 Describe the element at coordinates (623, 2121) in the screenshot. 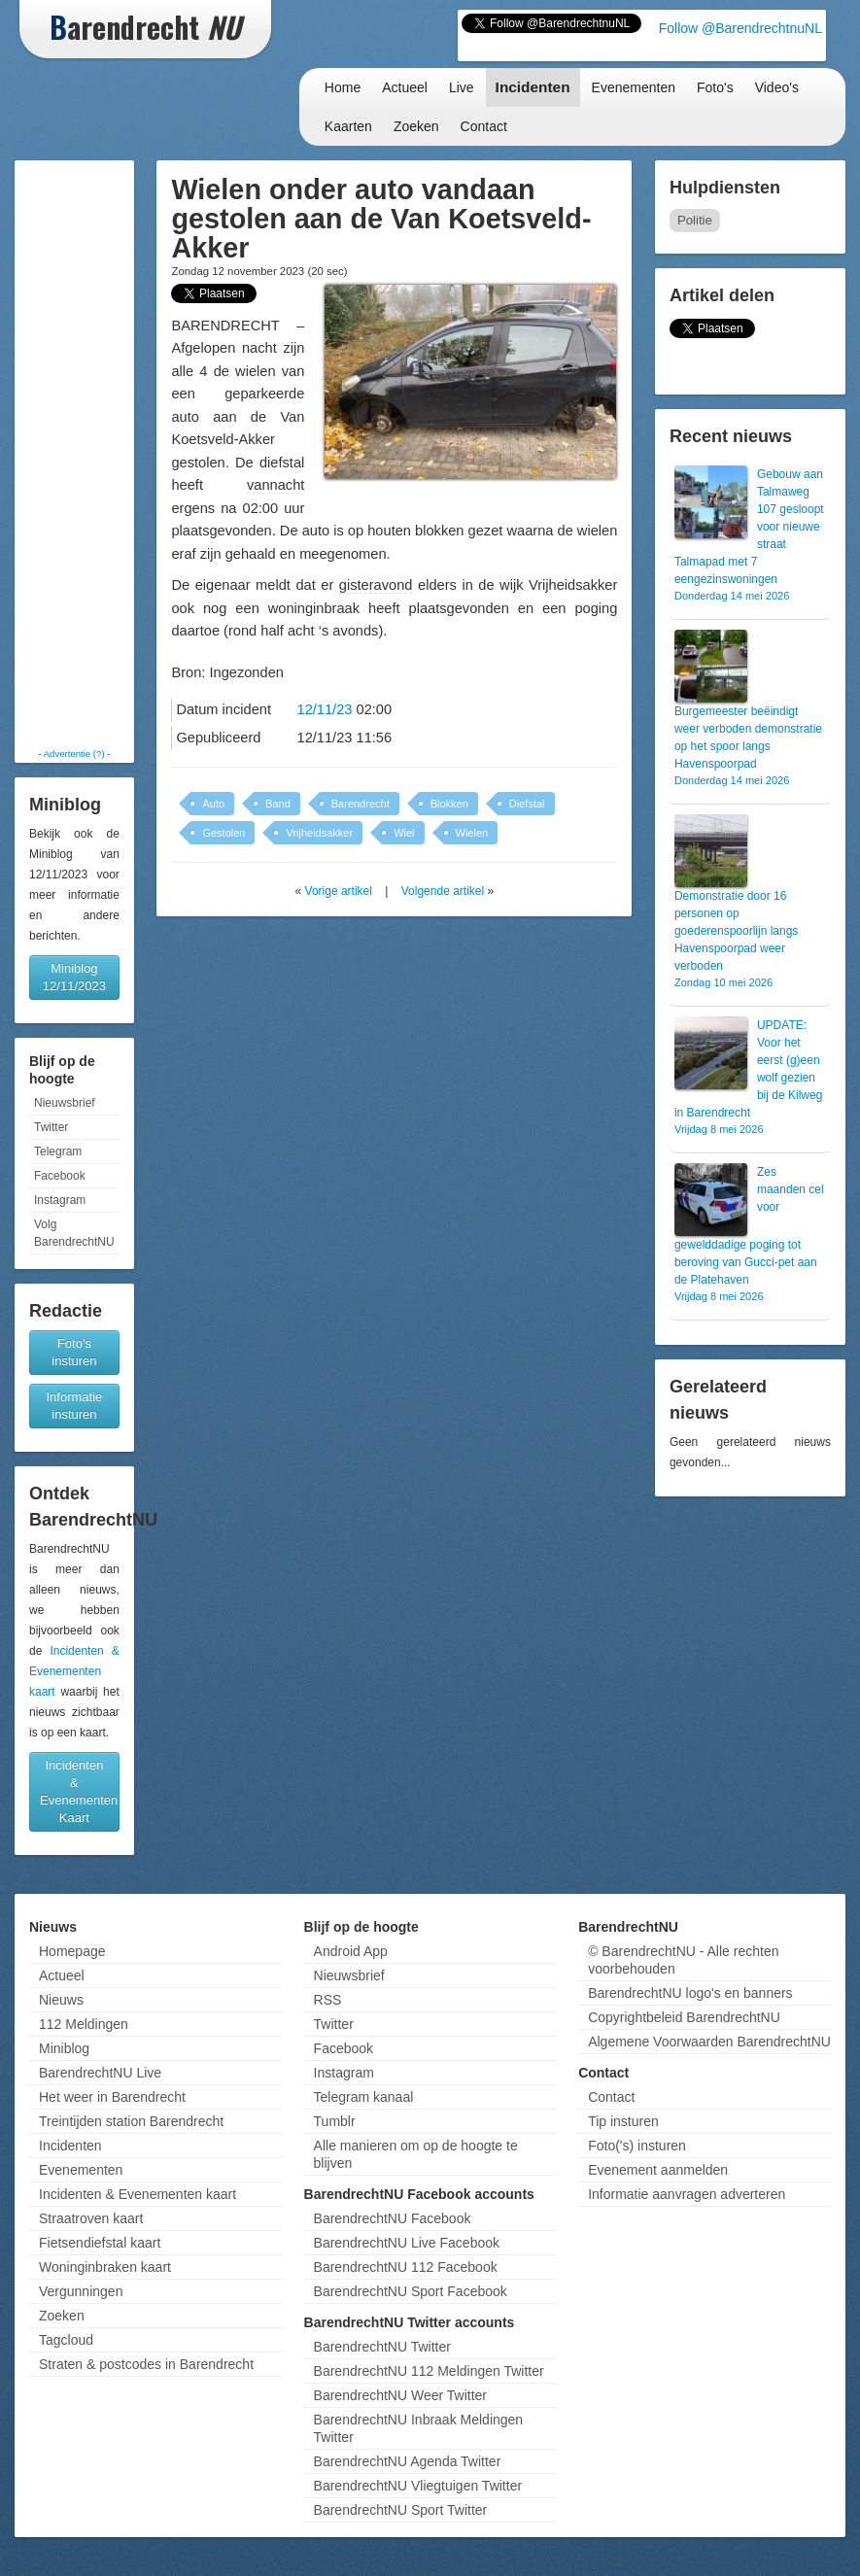

I see `Tip insturen` at that location.